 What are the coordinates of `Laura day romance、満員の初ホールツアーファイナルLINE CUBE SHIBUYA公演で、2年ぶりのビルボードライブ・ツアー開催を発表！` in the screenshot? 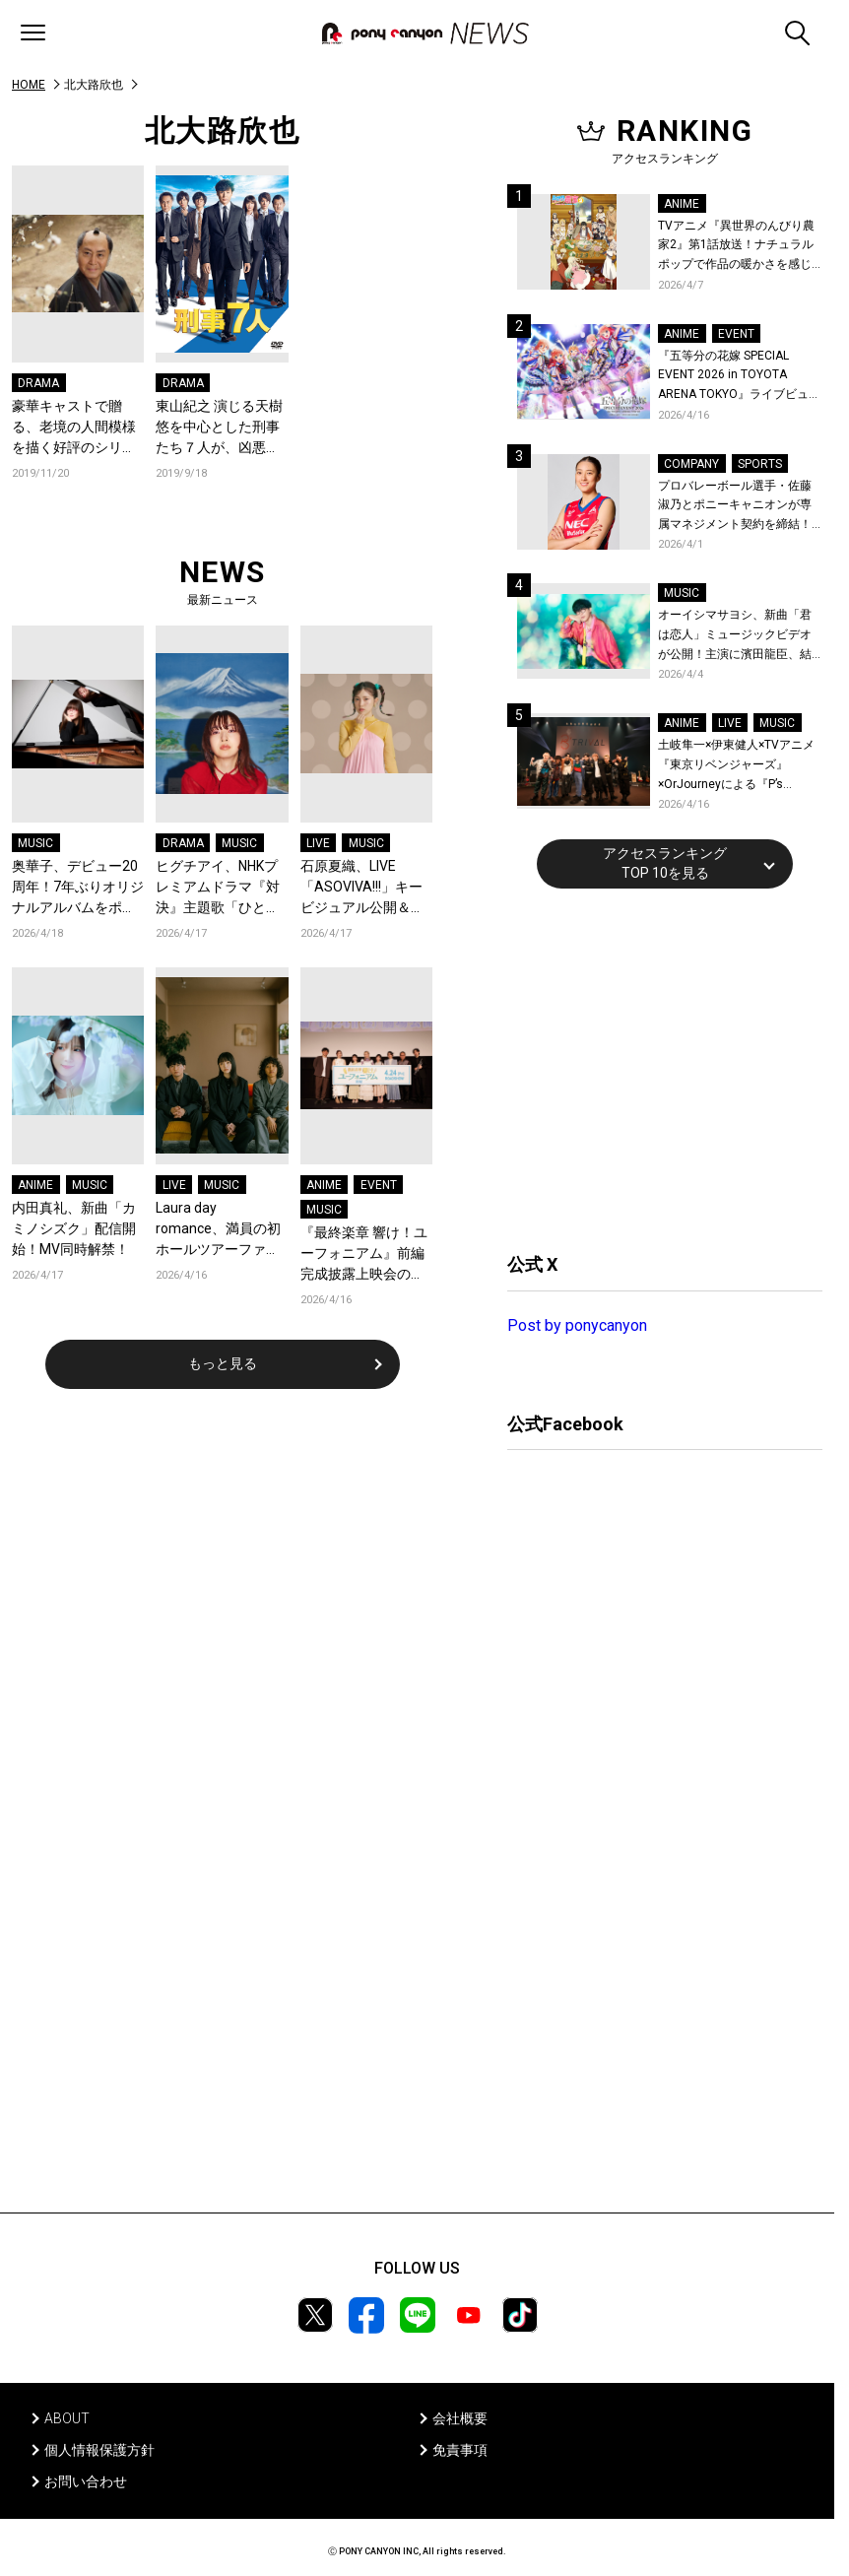 It's located at (218, 1230).